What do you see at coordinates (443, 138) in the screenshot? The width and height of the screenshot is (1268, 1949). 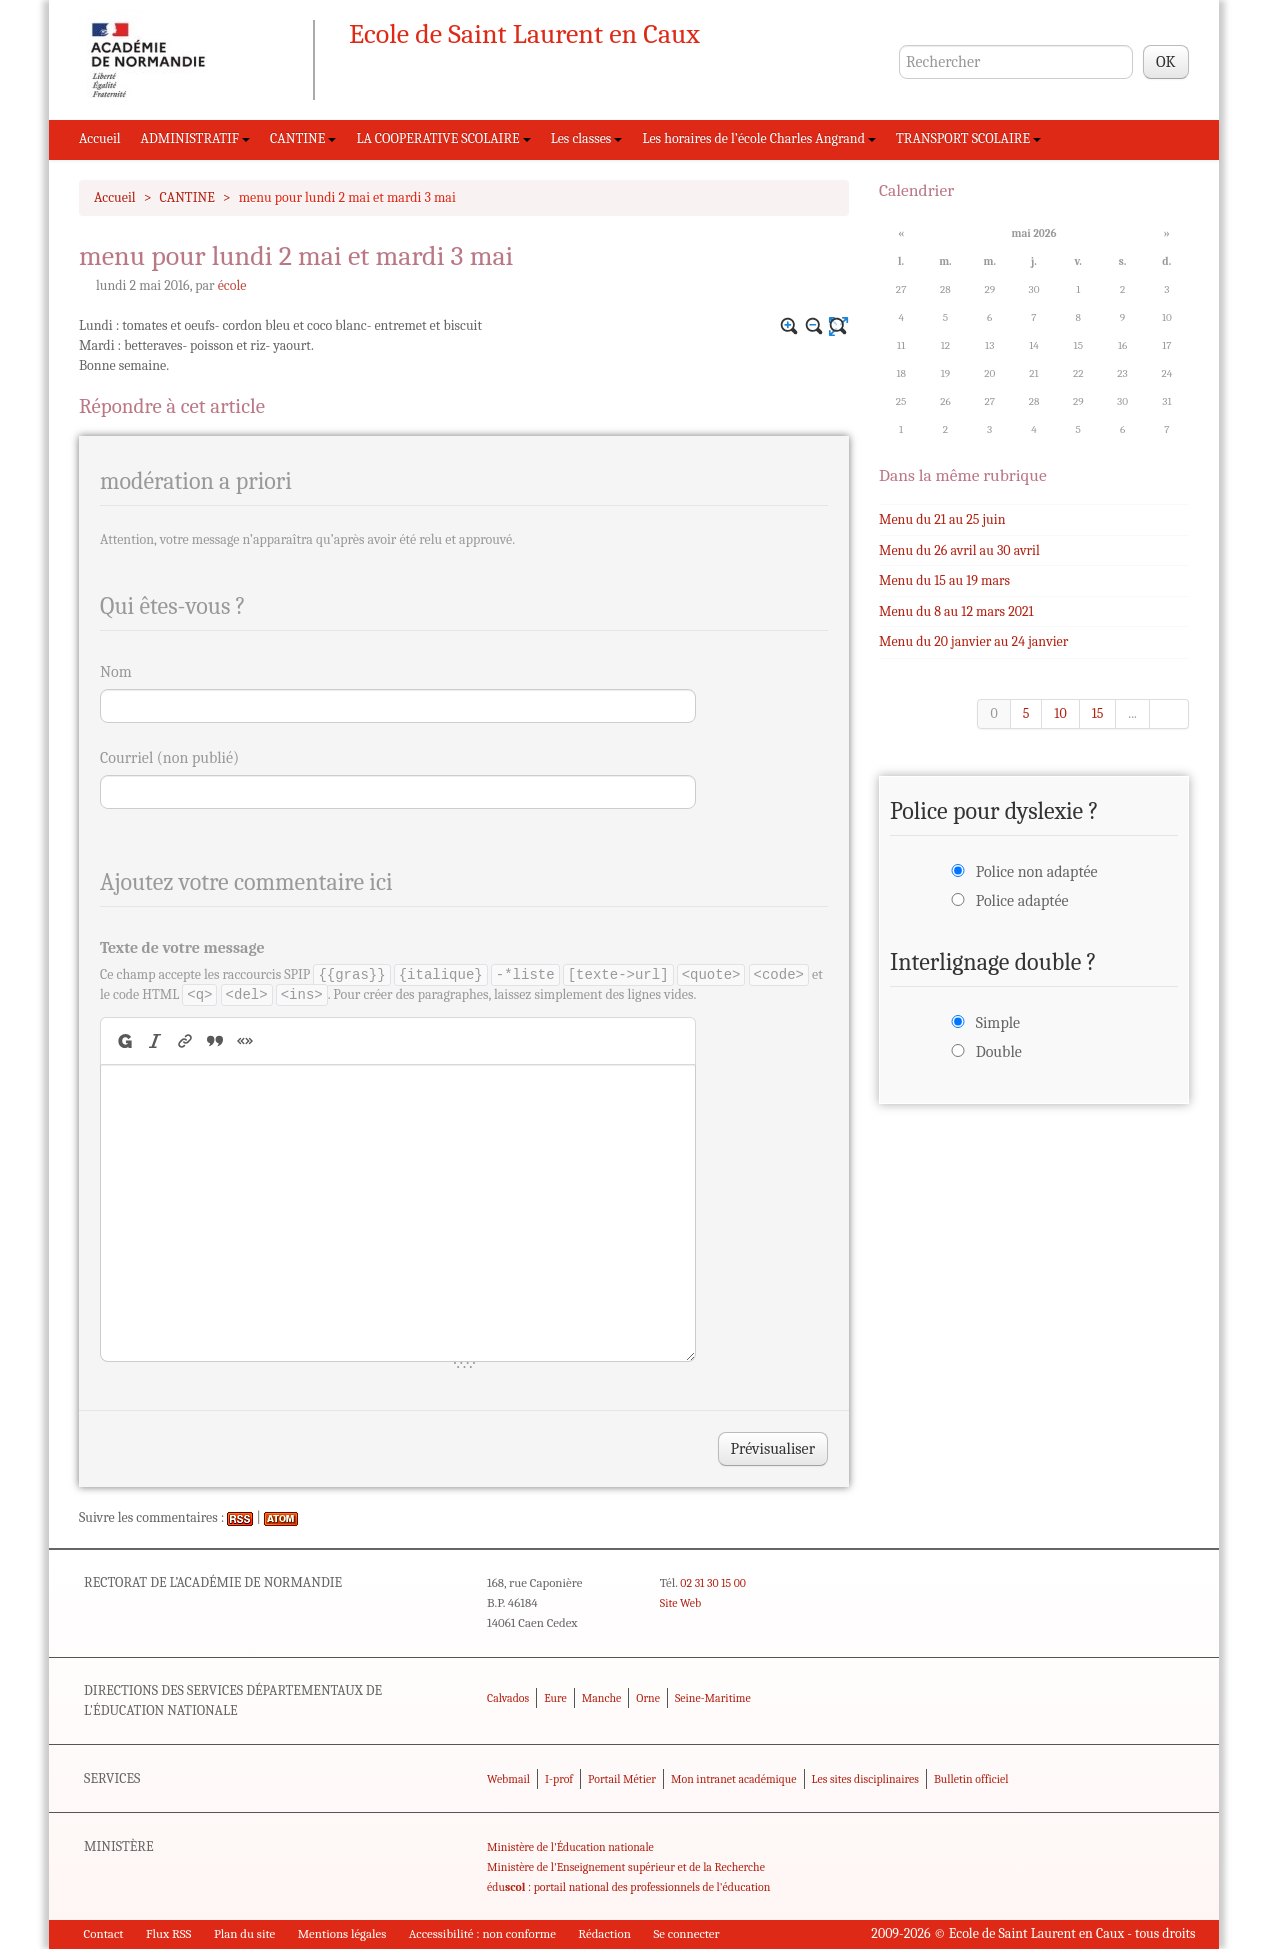 I see `LA COOPERATIVE SCOLAIRE` at bounding box center [443, 138].